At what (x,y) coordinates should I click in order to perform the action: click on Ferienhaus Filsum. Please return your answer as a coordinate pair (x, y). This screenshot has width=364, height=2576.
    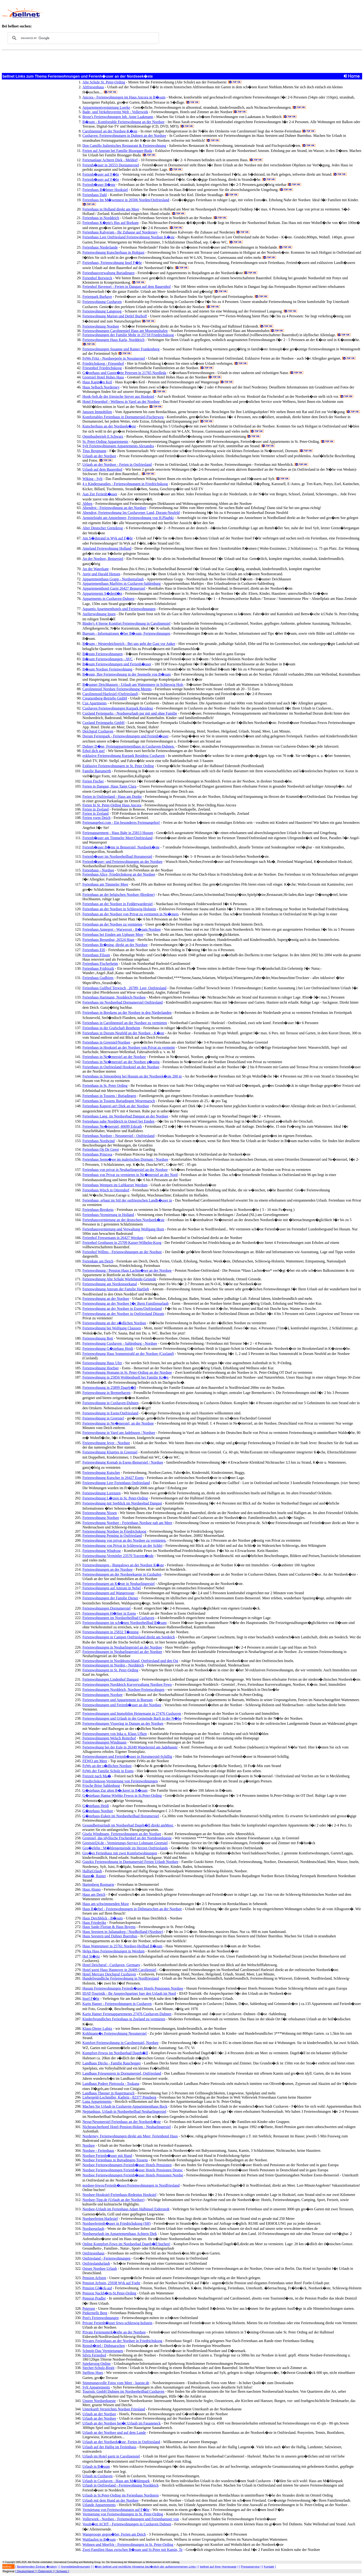
    Looking at the image, I should click on (96, 955).